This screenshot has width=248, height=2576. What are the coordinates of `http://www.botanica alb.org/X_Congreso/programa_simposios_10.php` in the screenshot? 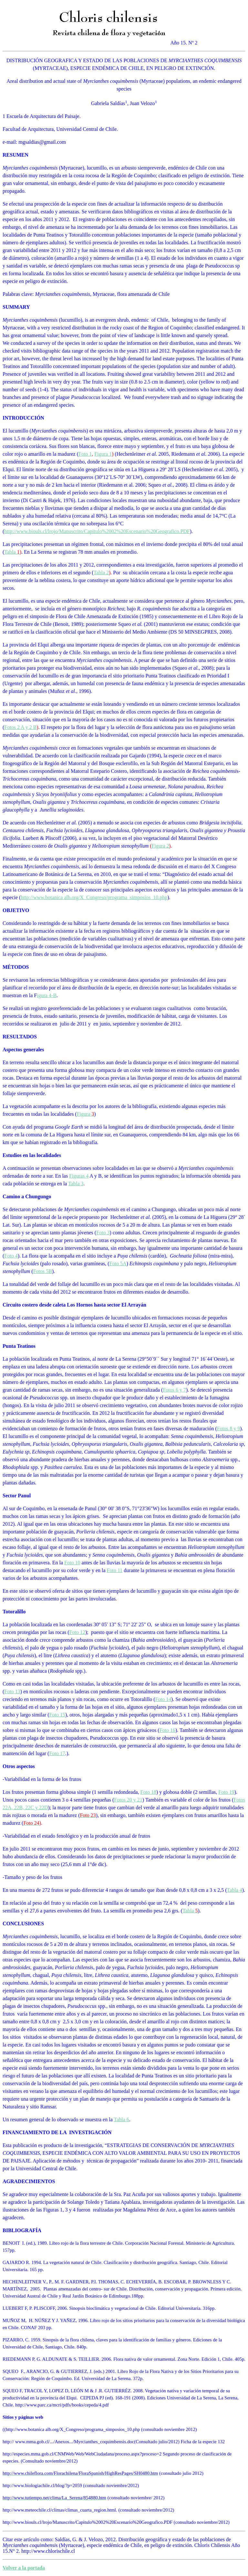 It's located at (94, 897).